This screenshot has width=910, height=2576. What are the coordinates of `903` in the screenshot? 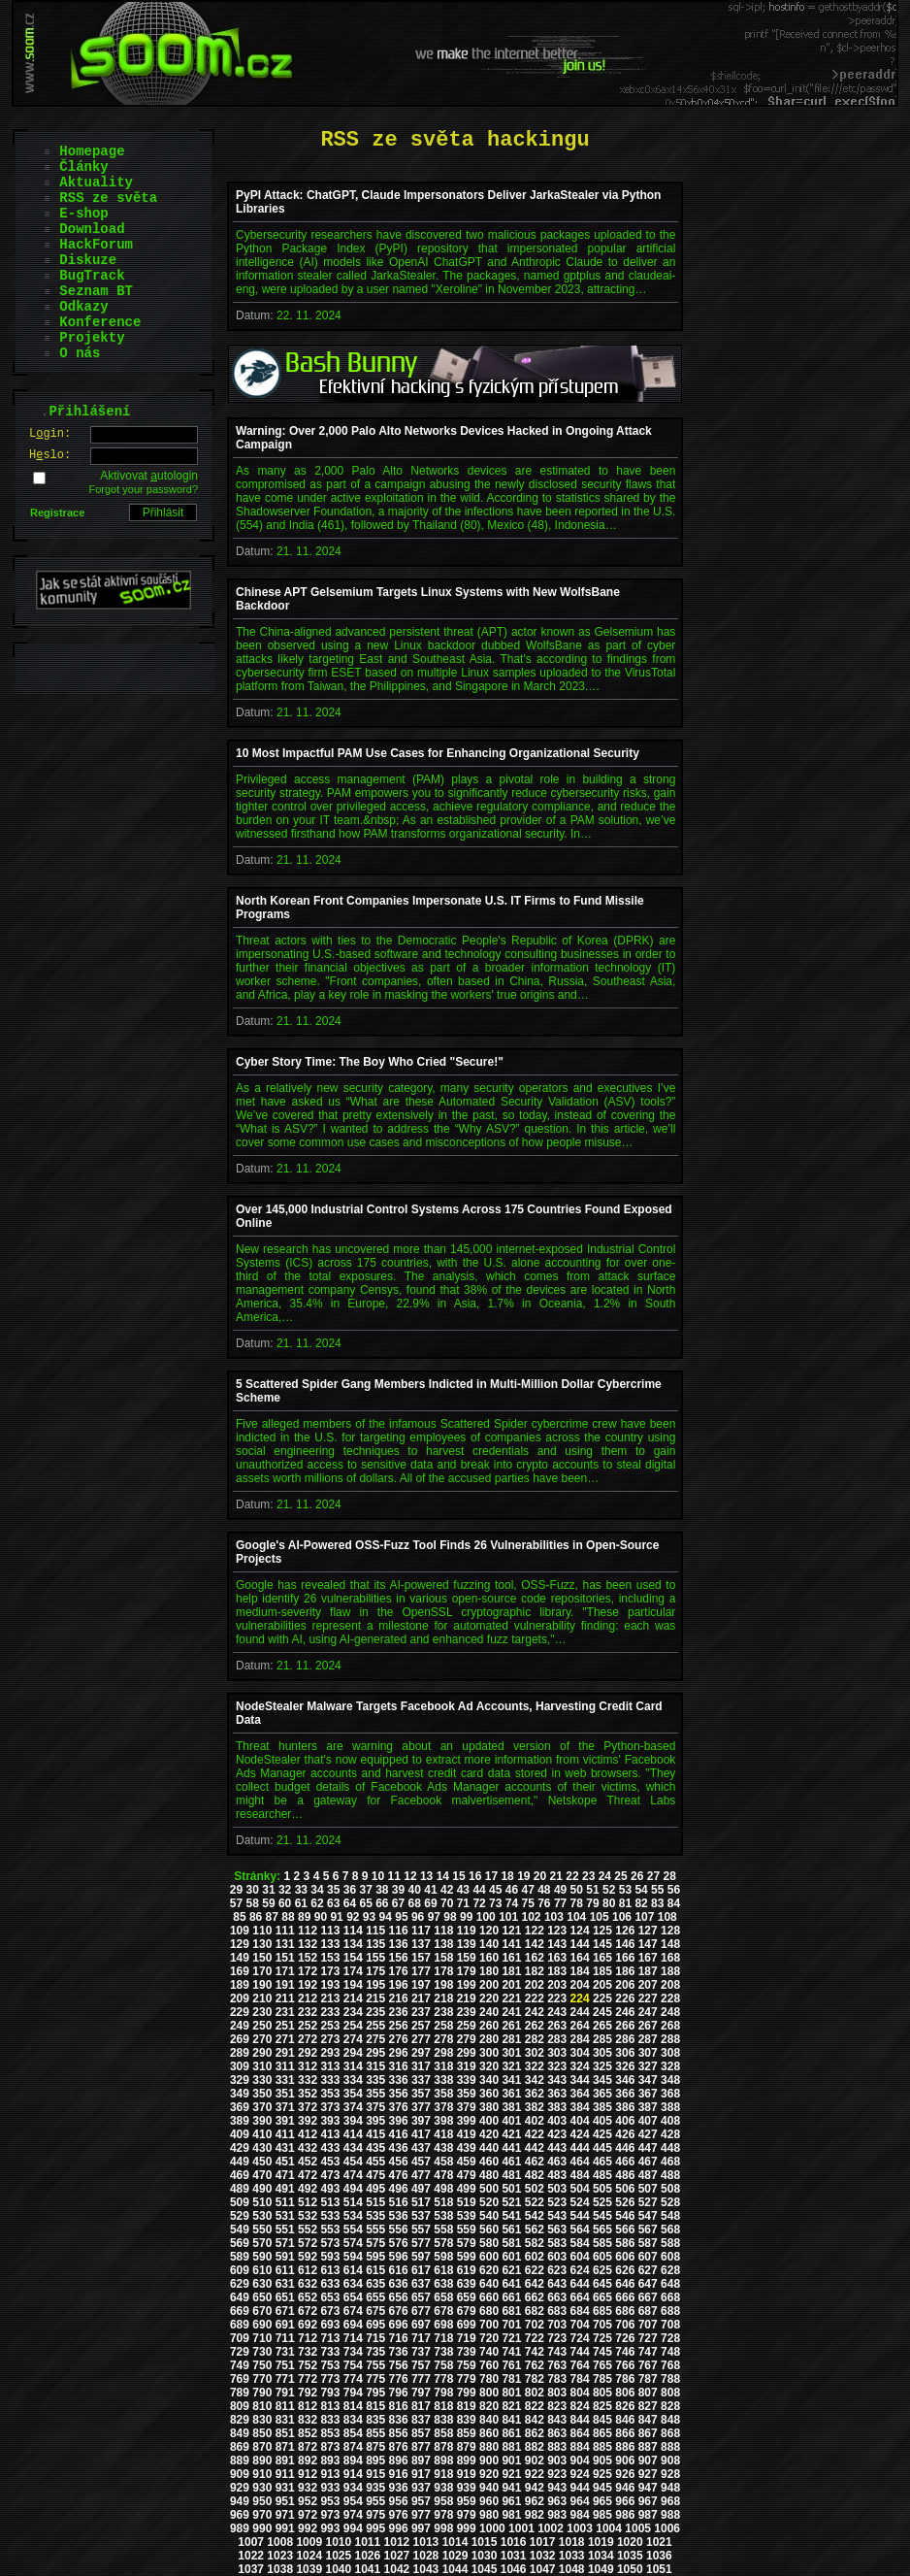 It's located at (557, 2460).